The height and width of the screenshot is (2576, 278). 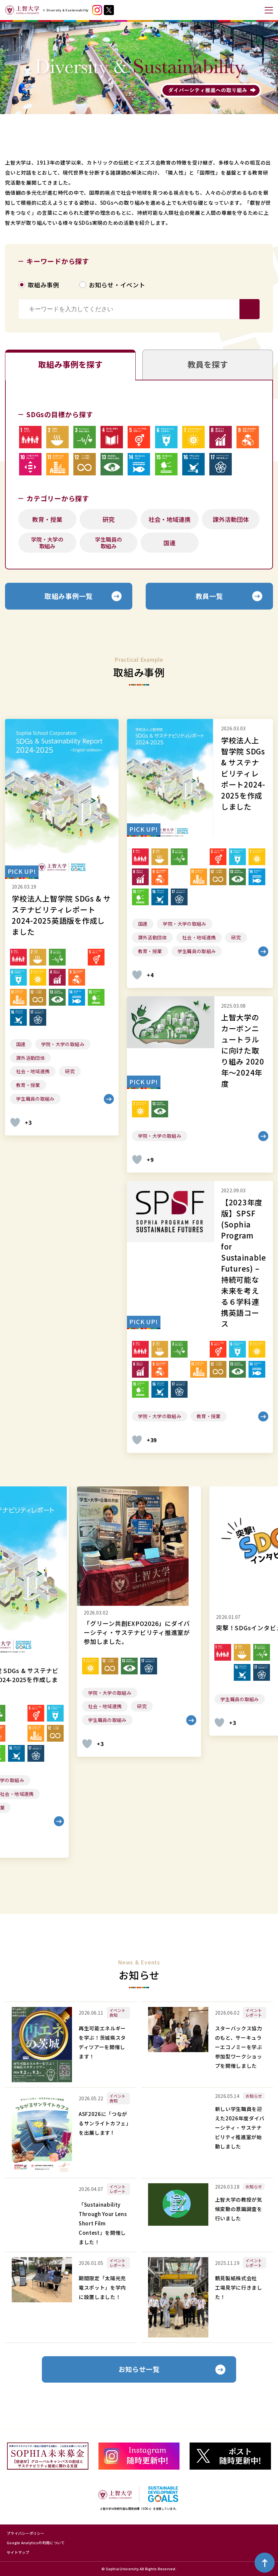 I want to click on 学院・大学の取組み, so click(x=47, y=542).